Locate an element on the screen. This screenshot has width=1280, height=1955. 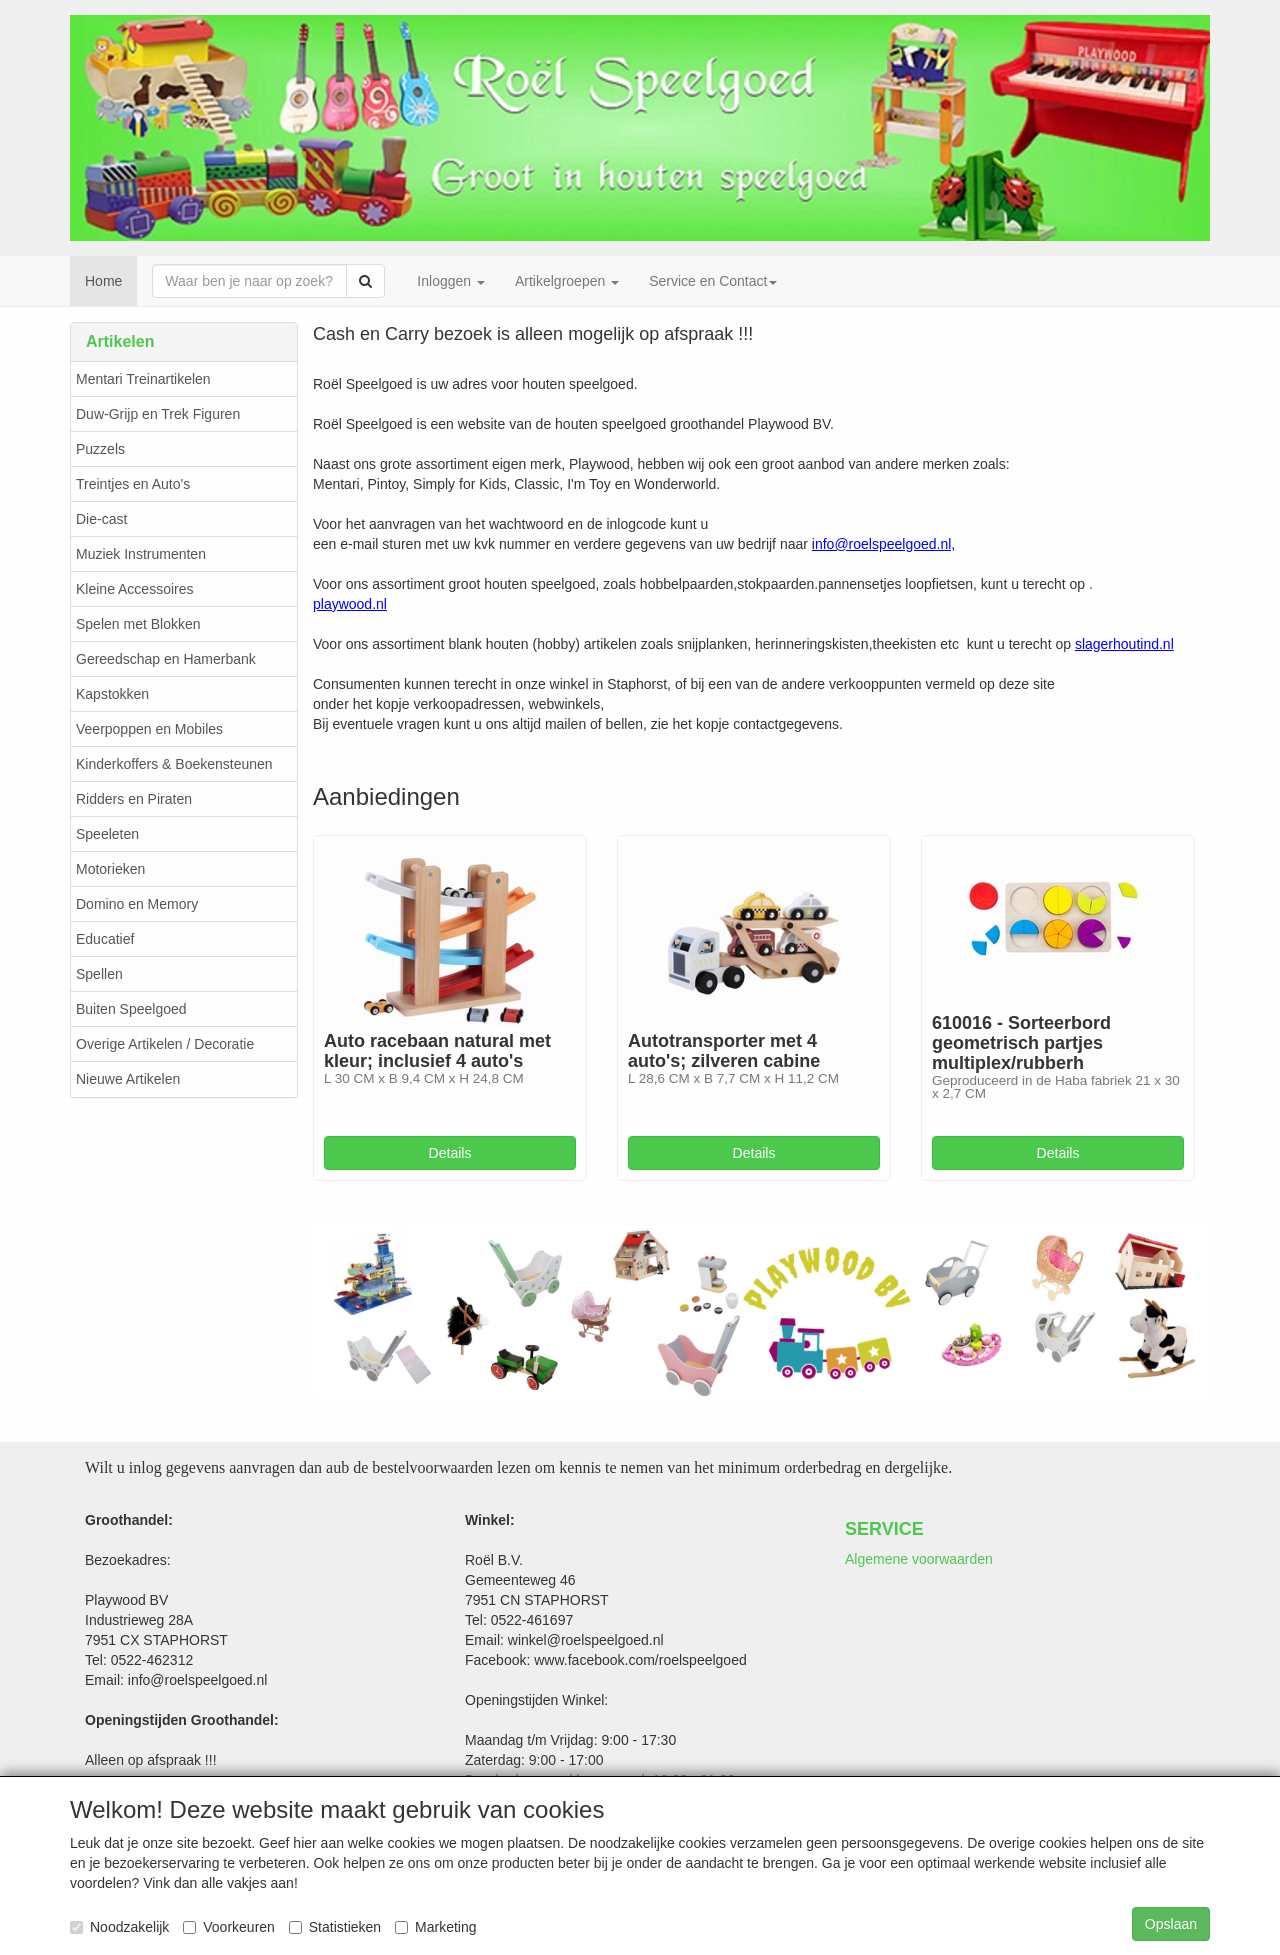
Overige Artikelen / Decoratie is located at coordinates (165, 1044).